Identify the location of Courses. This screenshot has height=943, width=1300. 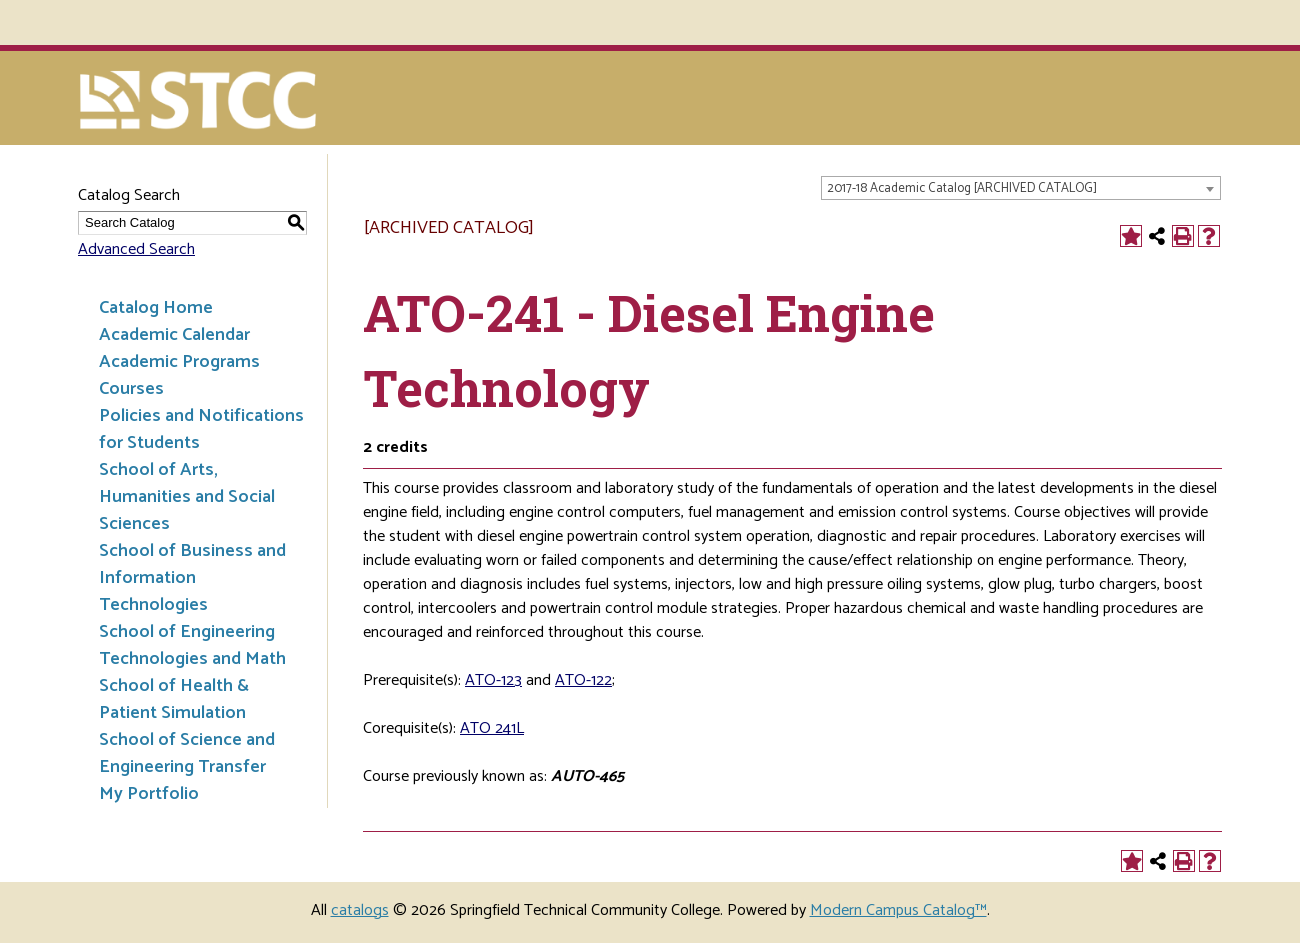
(131, 389).